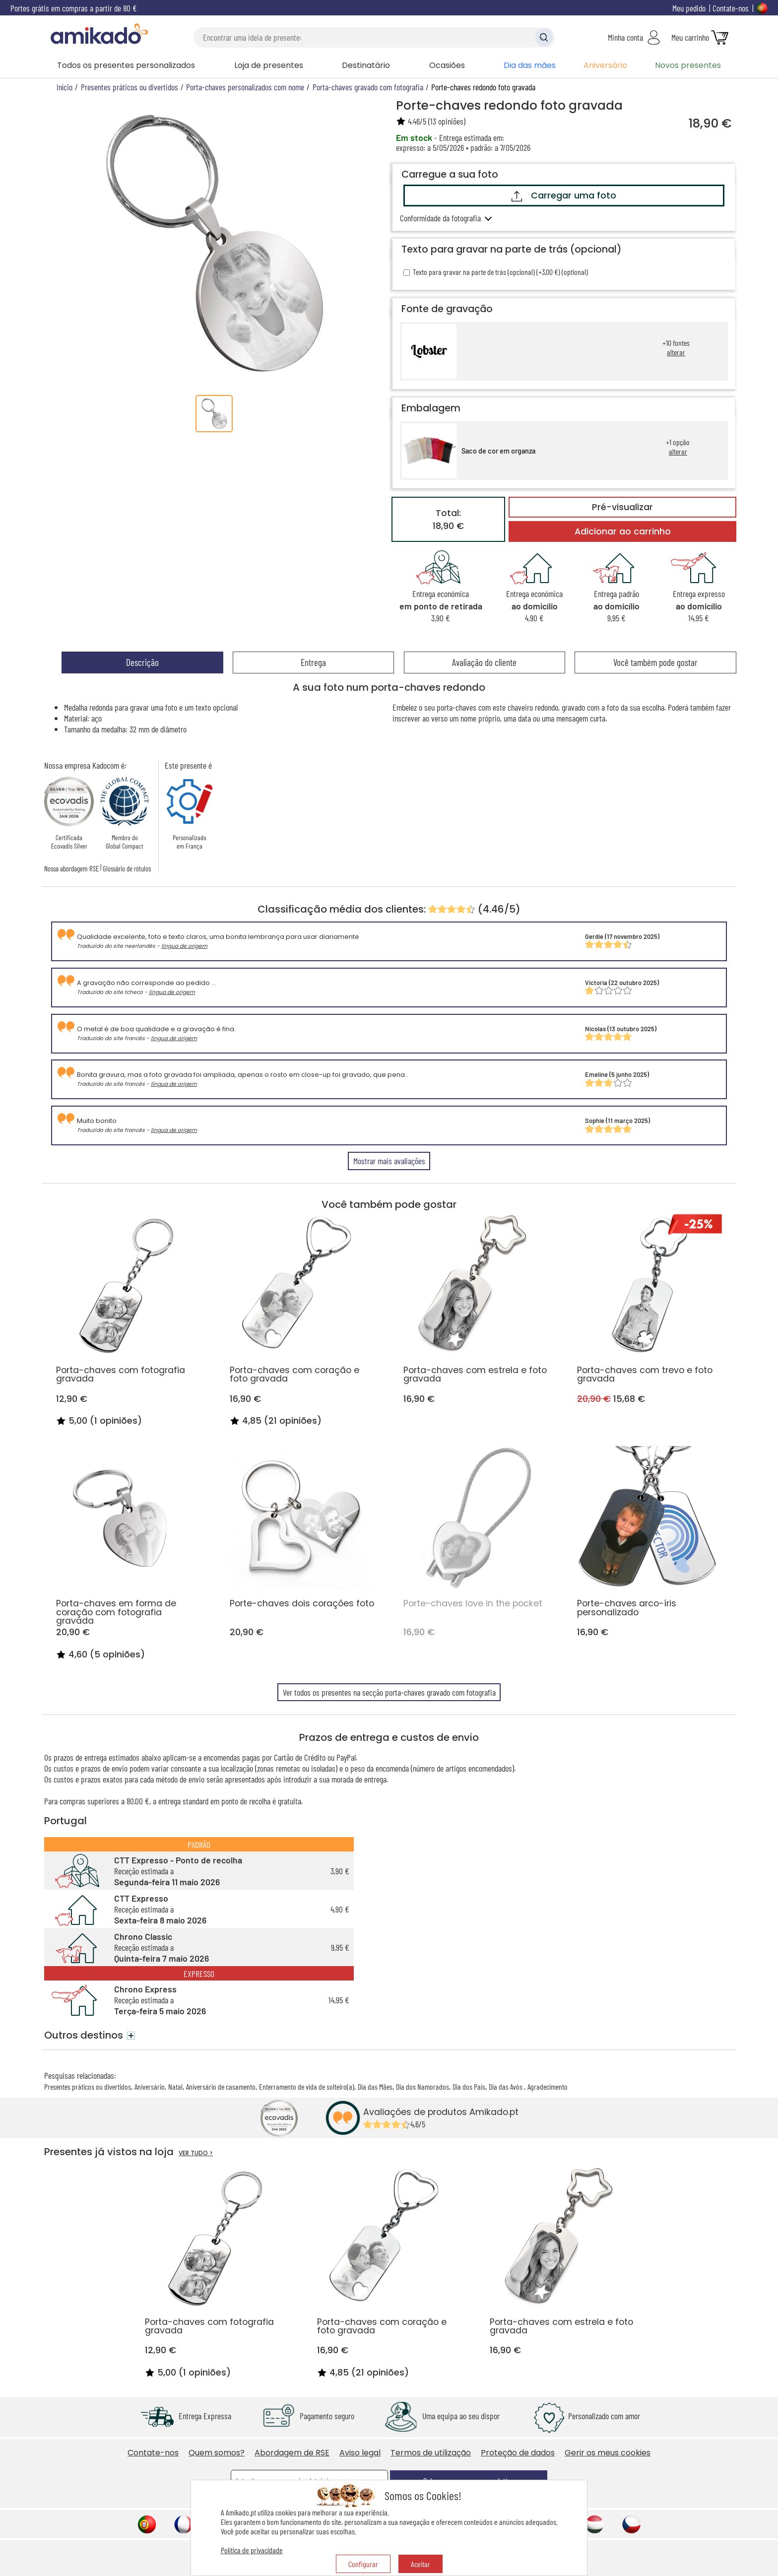 The image size is (778, 2576). Describe the element at coordinates (469, 2086) in the screenshot. I see `Dia dos Pais` at that location.